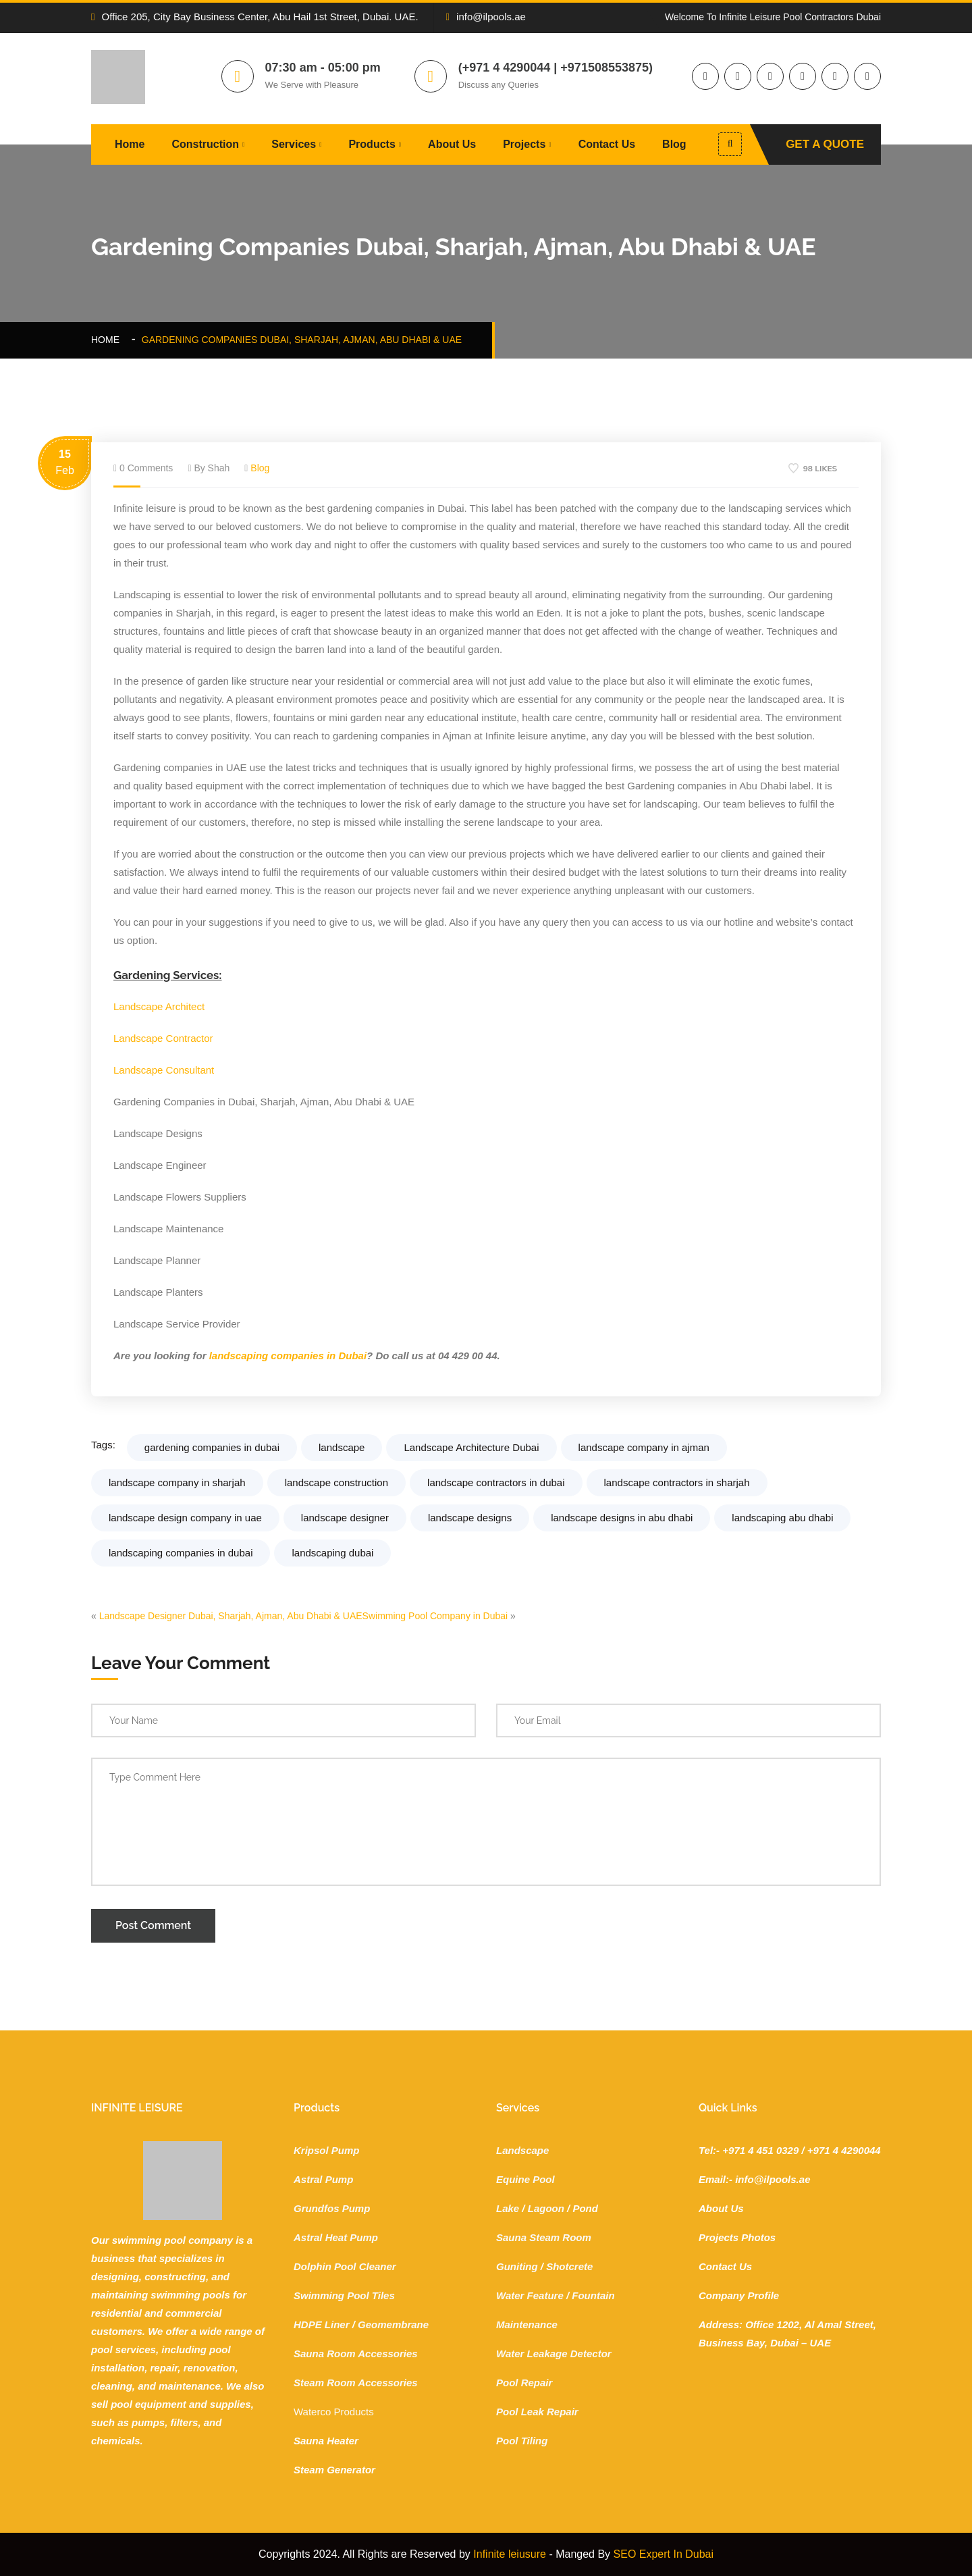 The height and width of the screenshot is (2576, 972). I want to click on Swimming Pool Company in Dubai, so click(435, 1615).